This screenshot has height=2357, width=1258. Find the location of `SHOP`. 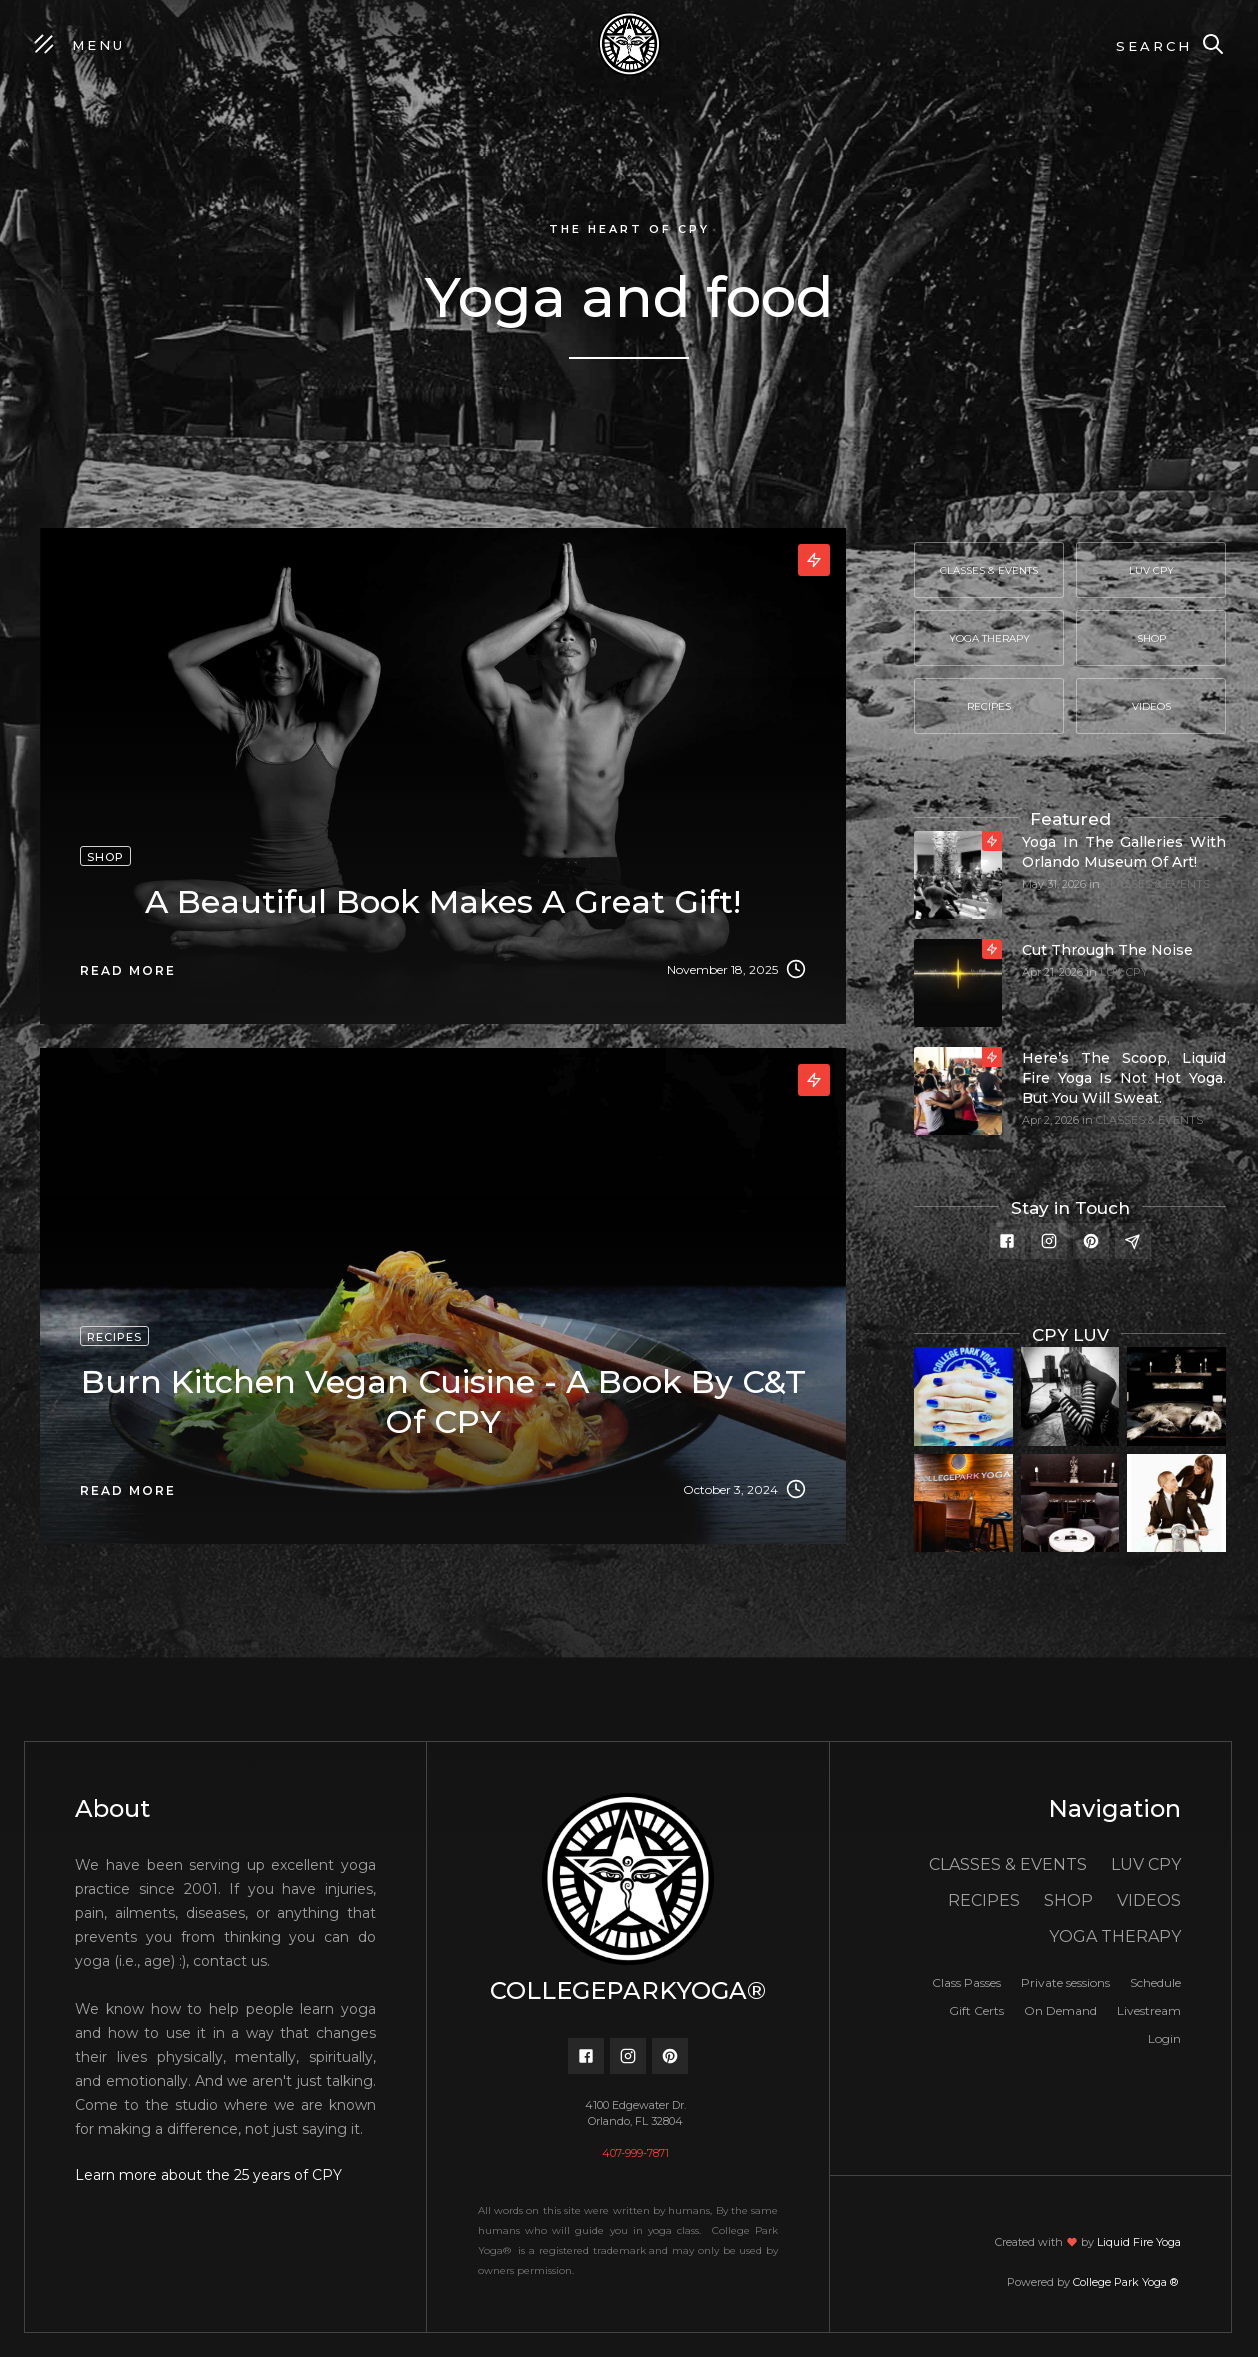

SHOP is located at coordinates (1068, 1900).